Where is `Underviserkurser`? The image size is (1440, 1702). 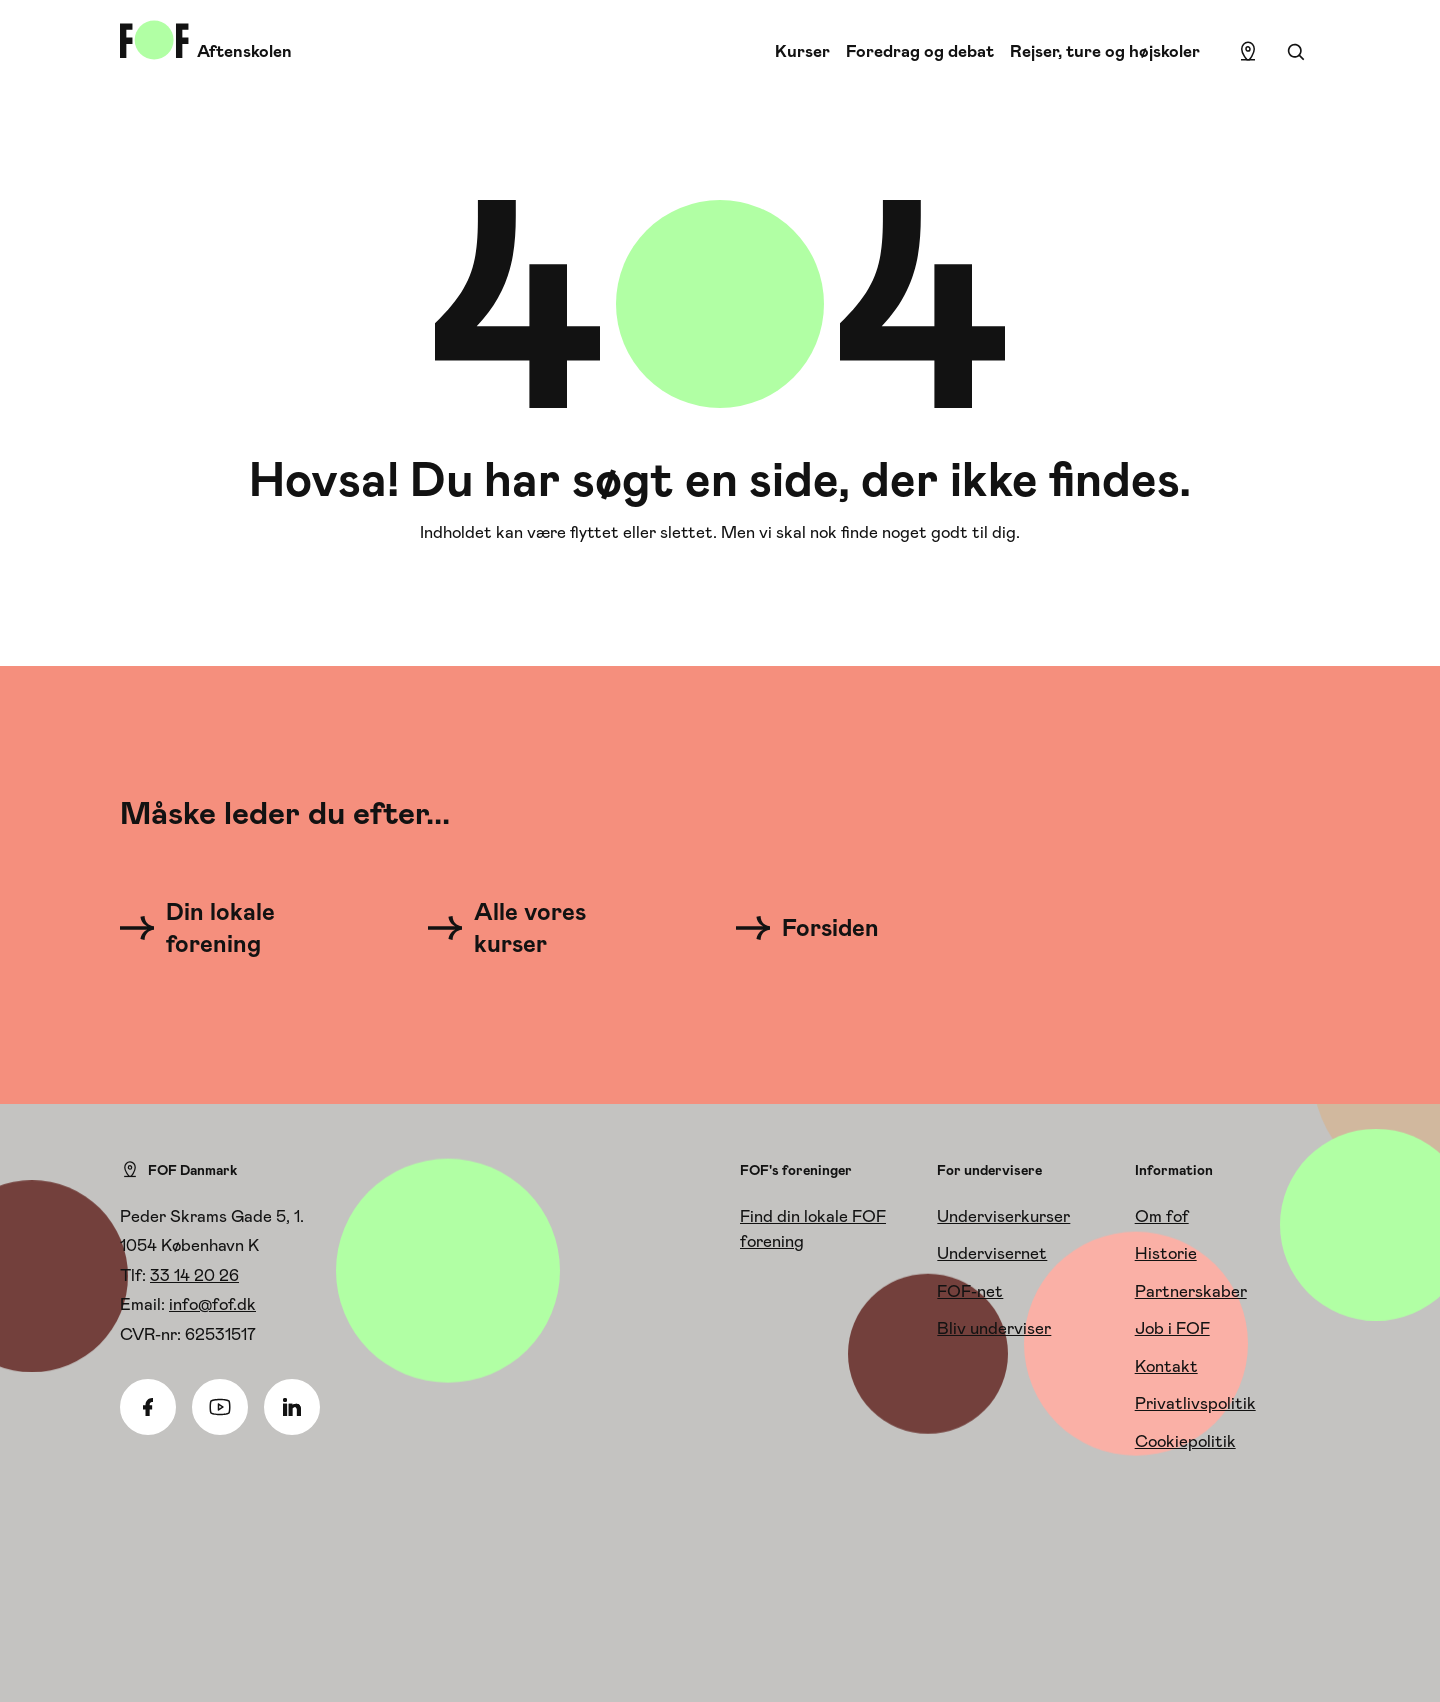 Underviserkurser is located at coordinates (1003, 1216).